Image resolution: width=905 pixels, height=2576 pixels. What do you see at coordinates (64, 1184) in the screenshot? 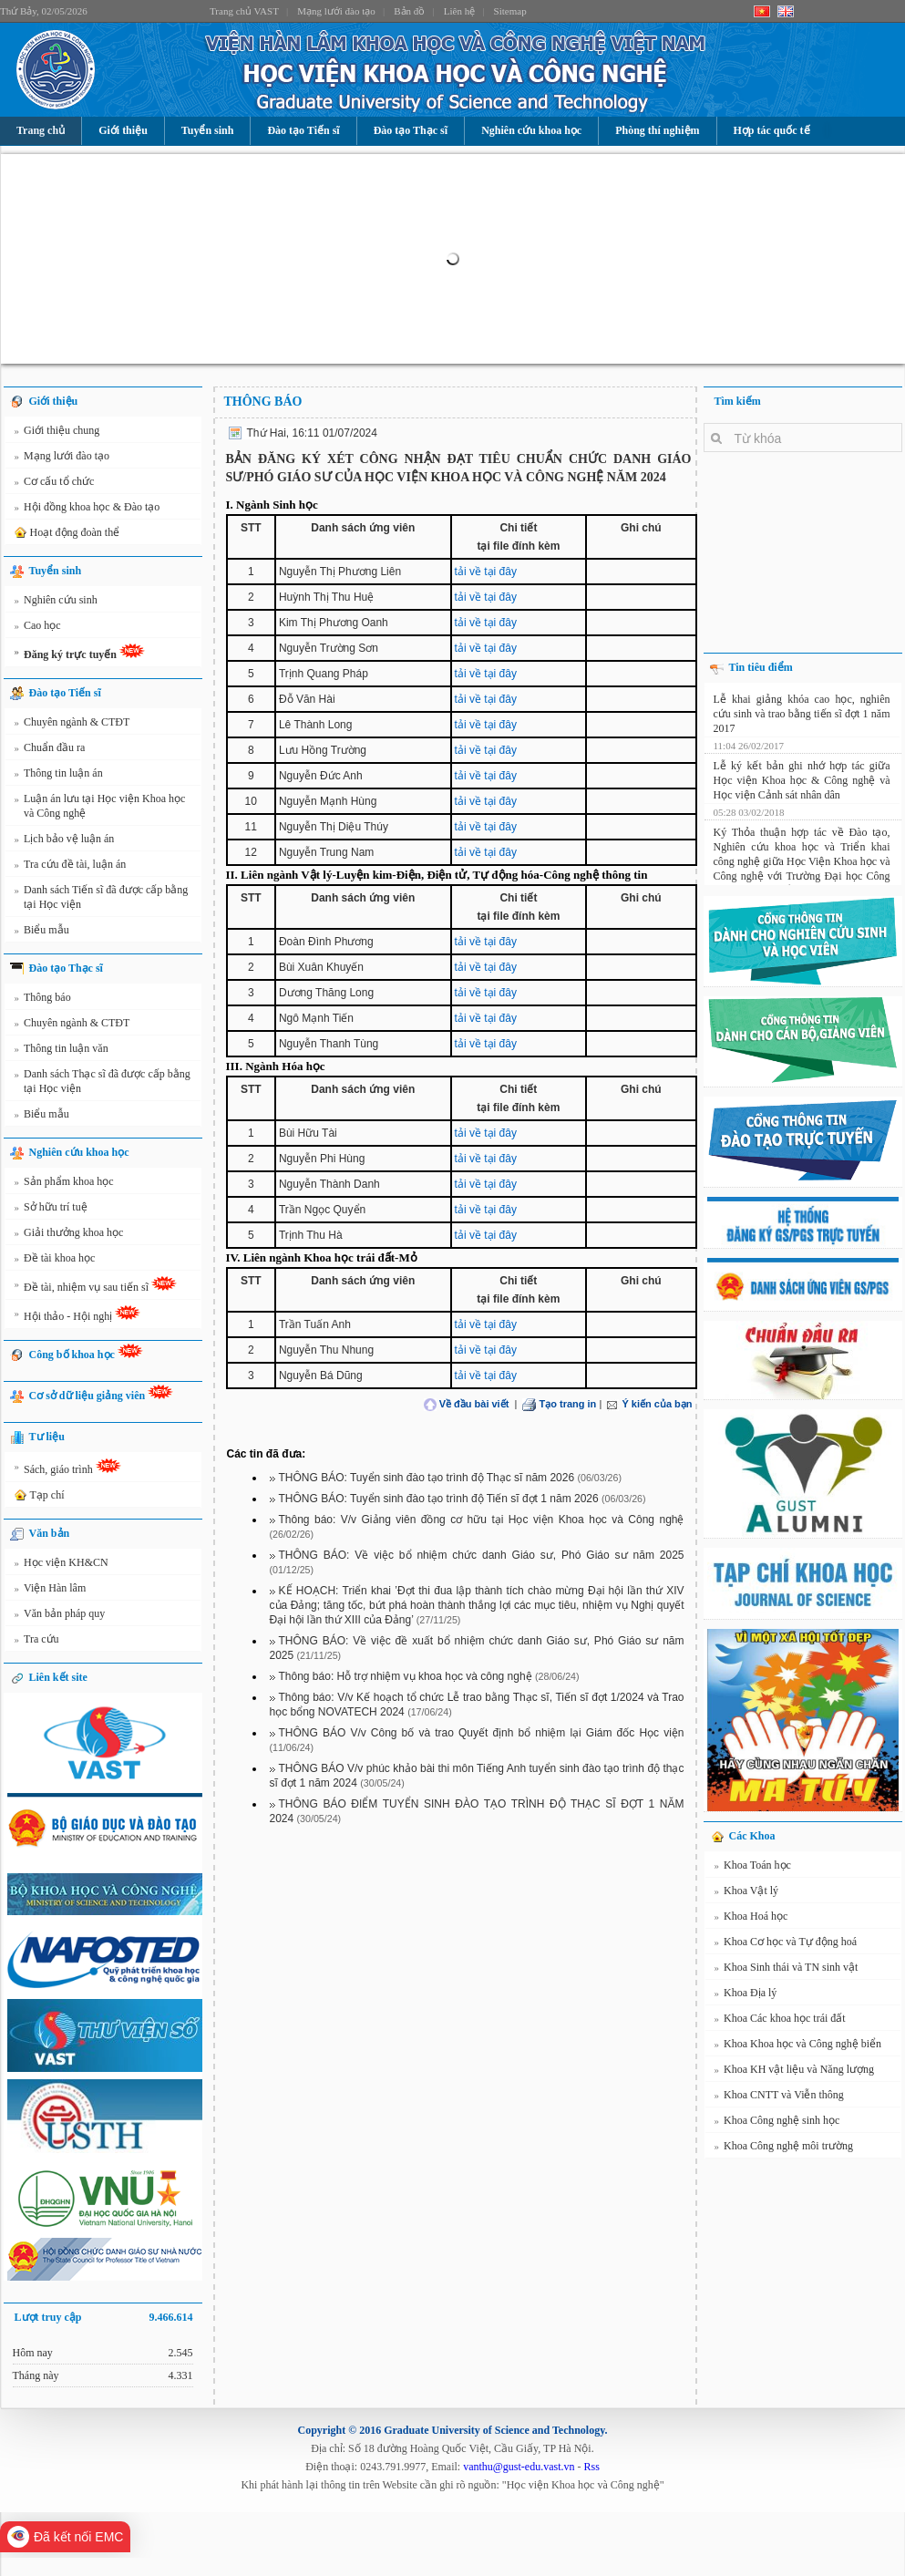
I see `Sản phẩm khoa học` at bounding box center [64, 1184].